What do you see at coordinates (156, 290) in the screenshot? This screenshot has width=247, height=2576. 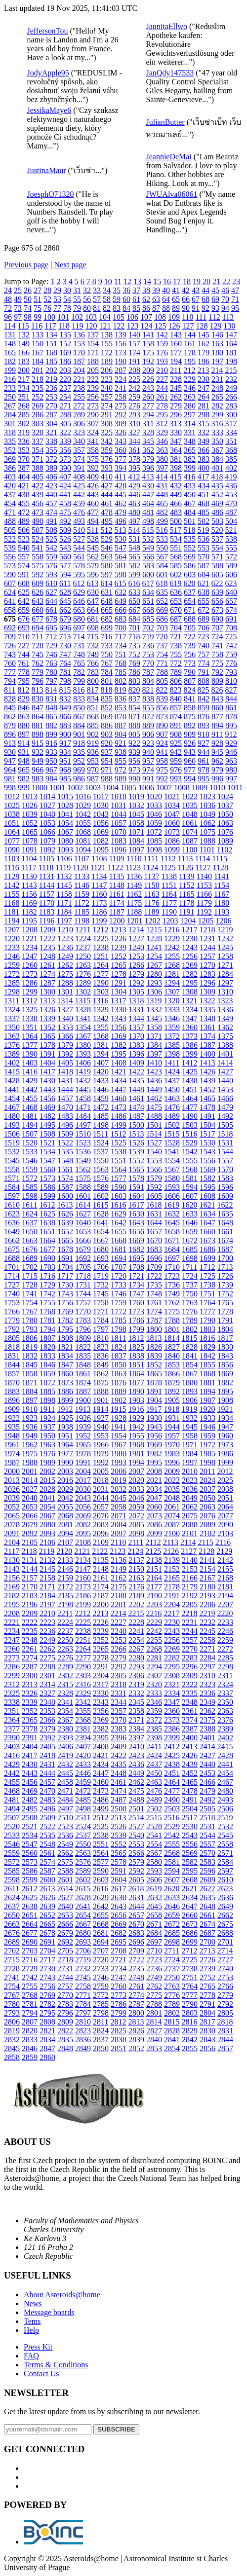 I see `39` at bounding box center [156, 290].